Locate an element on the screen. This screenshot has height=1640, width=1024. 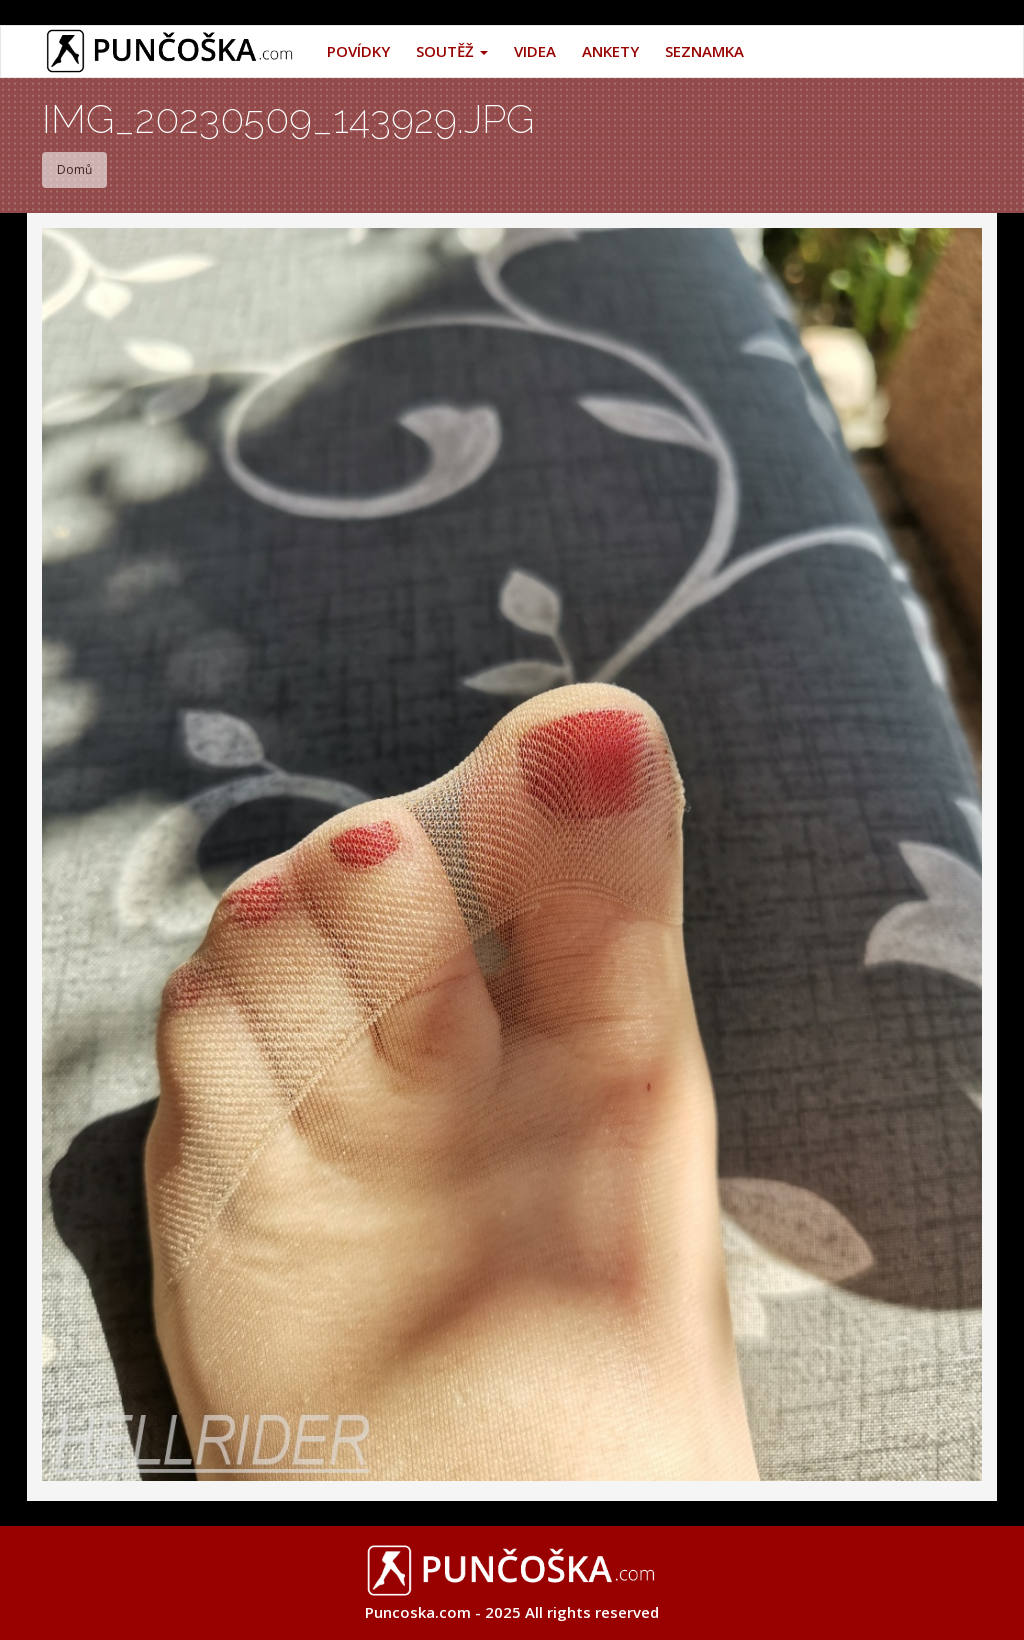
Povídky is located at coordinates (358, 51).